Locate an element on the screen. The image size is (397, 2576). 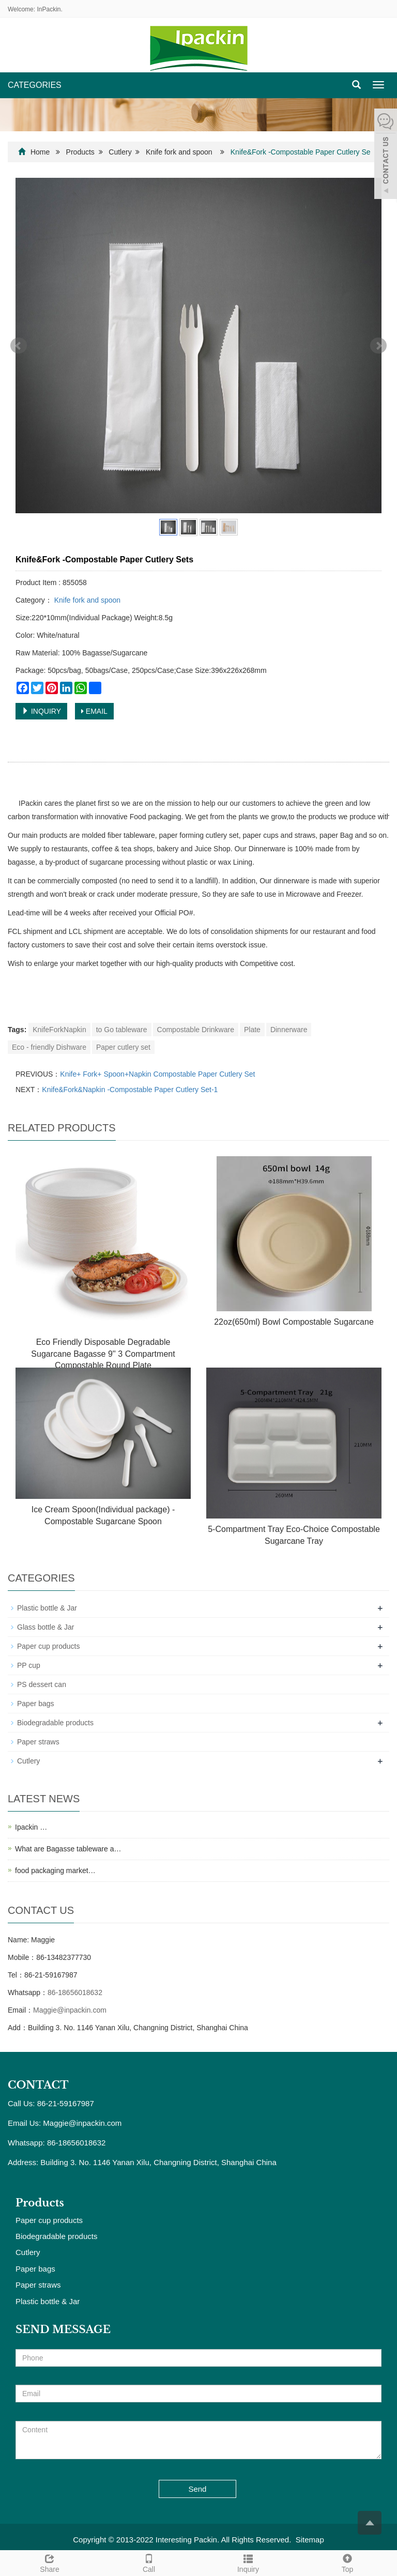
Eco - friendly Dishware is located at coordinates (49, 1047).